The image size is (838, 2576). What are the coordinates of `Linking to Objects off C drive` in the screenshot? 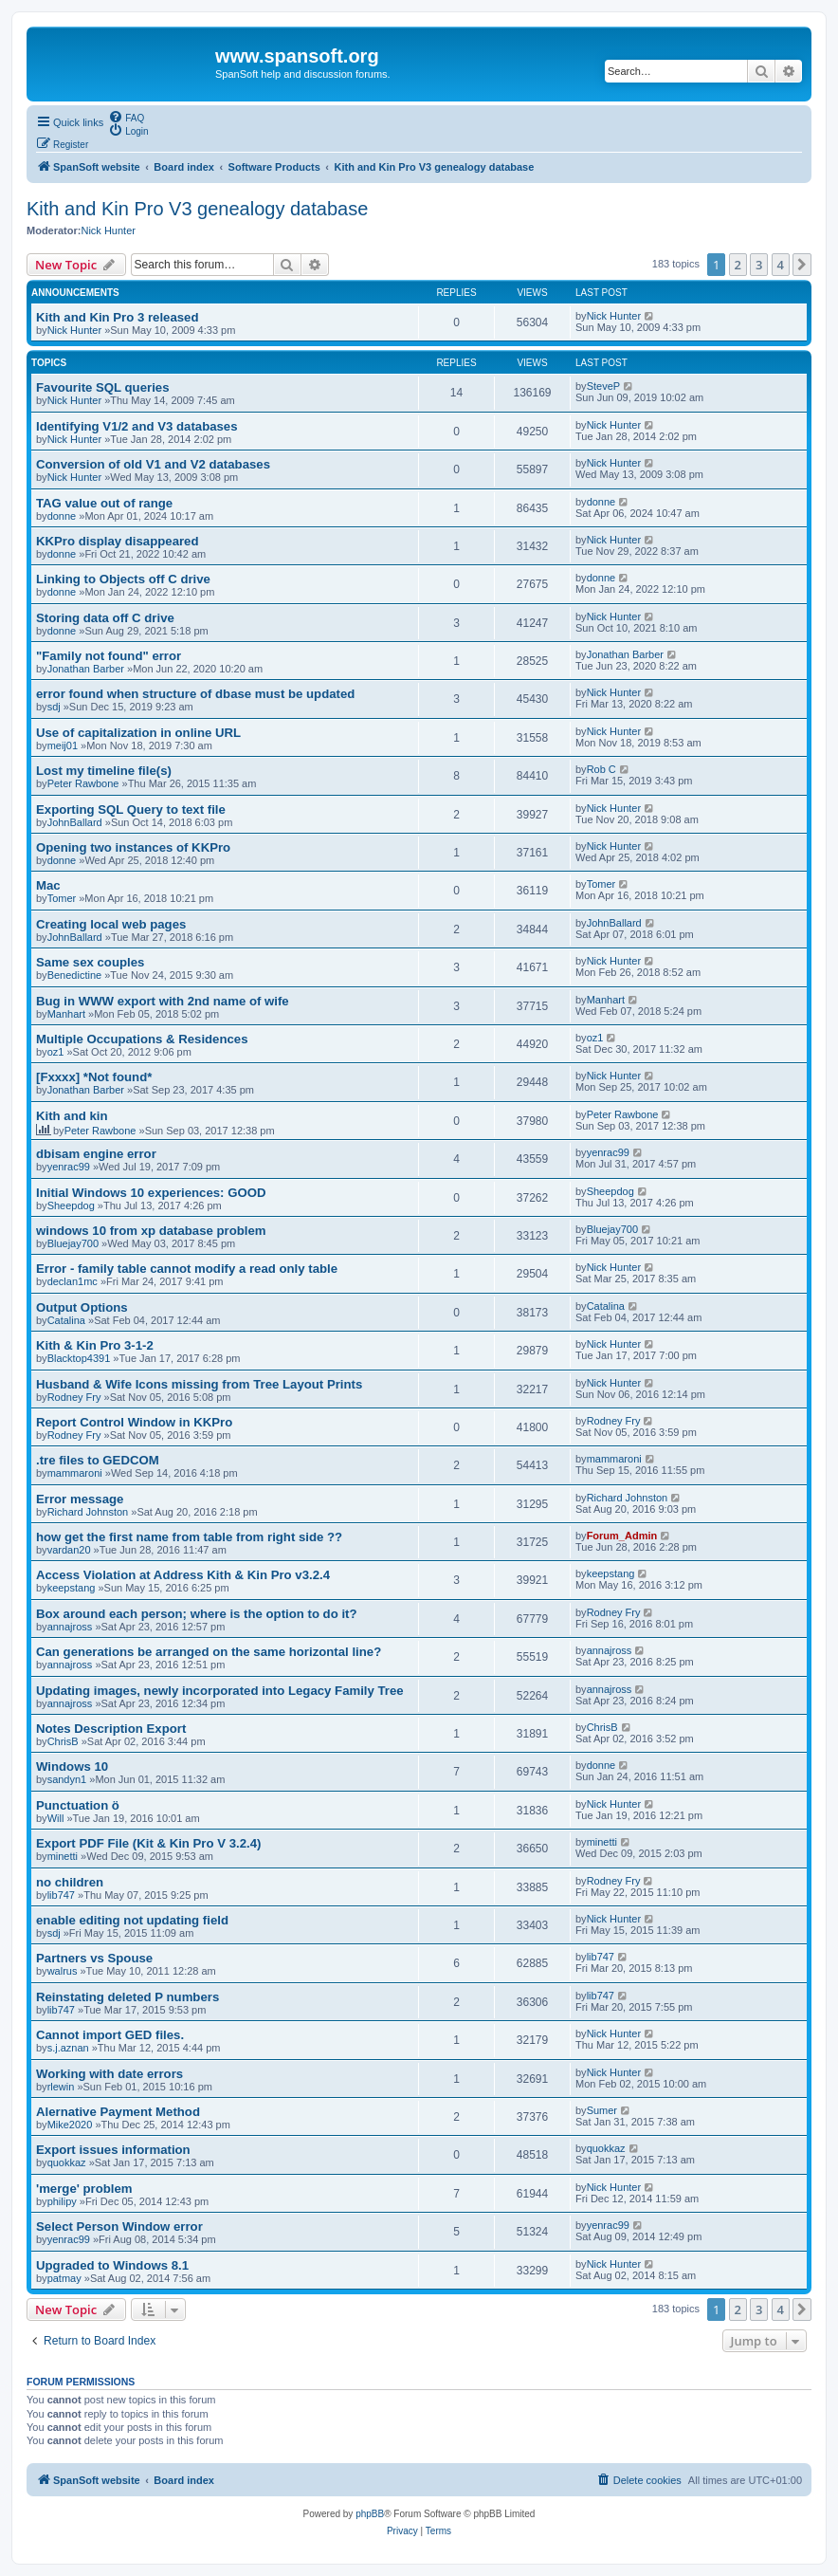 It's located at (123, 579).